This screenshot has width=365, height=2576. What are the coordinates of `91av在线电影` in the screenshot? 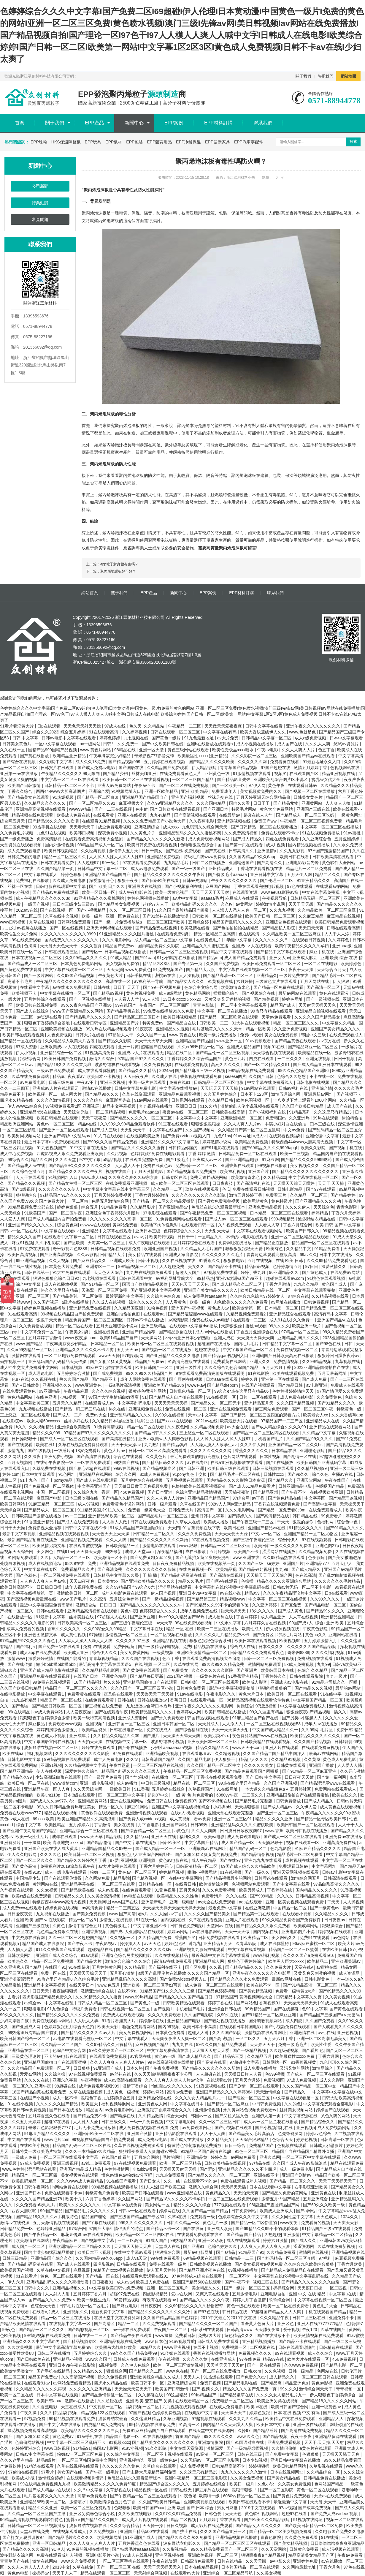 It's located at (190, 1694).